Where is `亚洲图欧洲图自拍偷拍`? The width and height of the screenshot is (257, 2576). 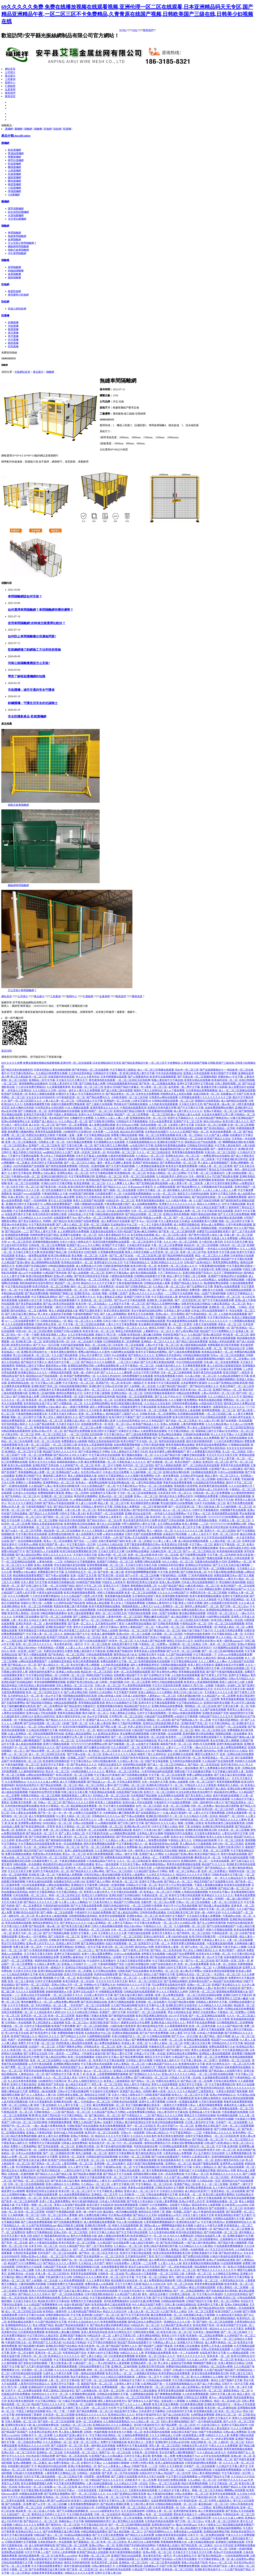 亚洲图欧洲图自拍偷拍 is located at coordinates (66, 2063).